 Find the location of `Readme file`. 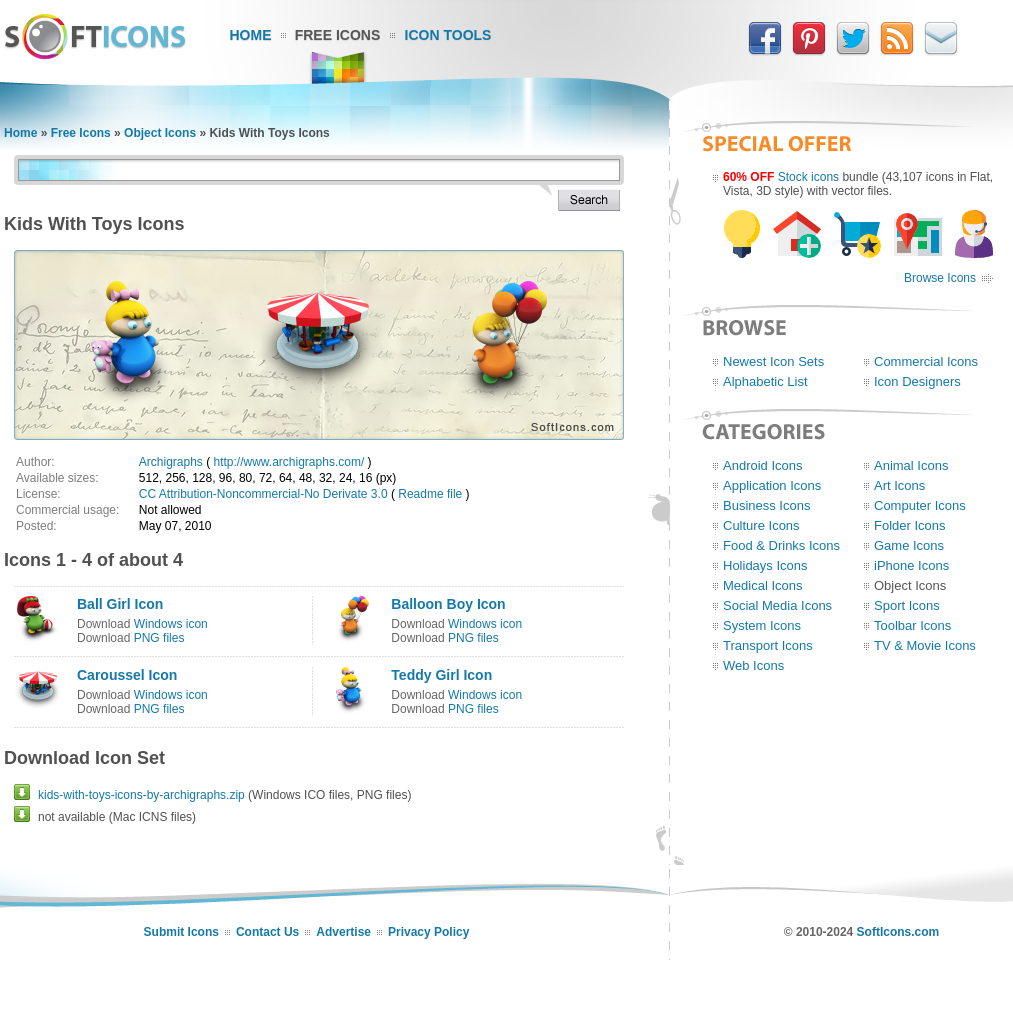

Readme file is located at coordinates (430, 494).